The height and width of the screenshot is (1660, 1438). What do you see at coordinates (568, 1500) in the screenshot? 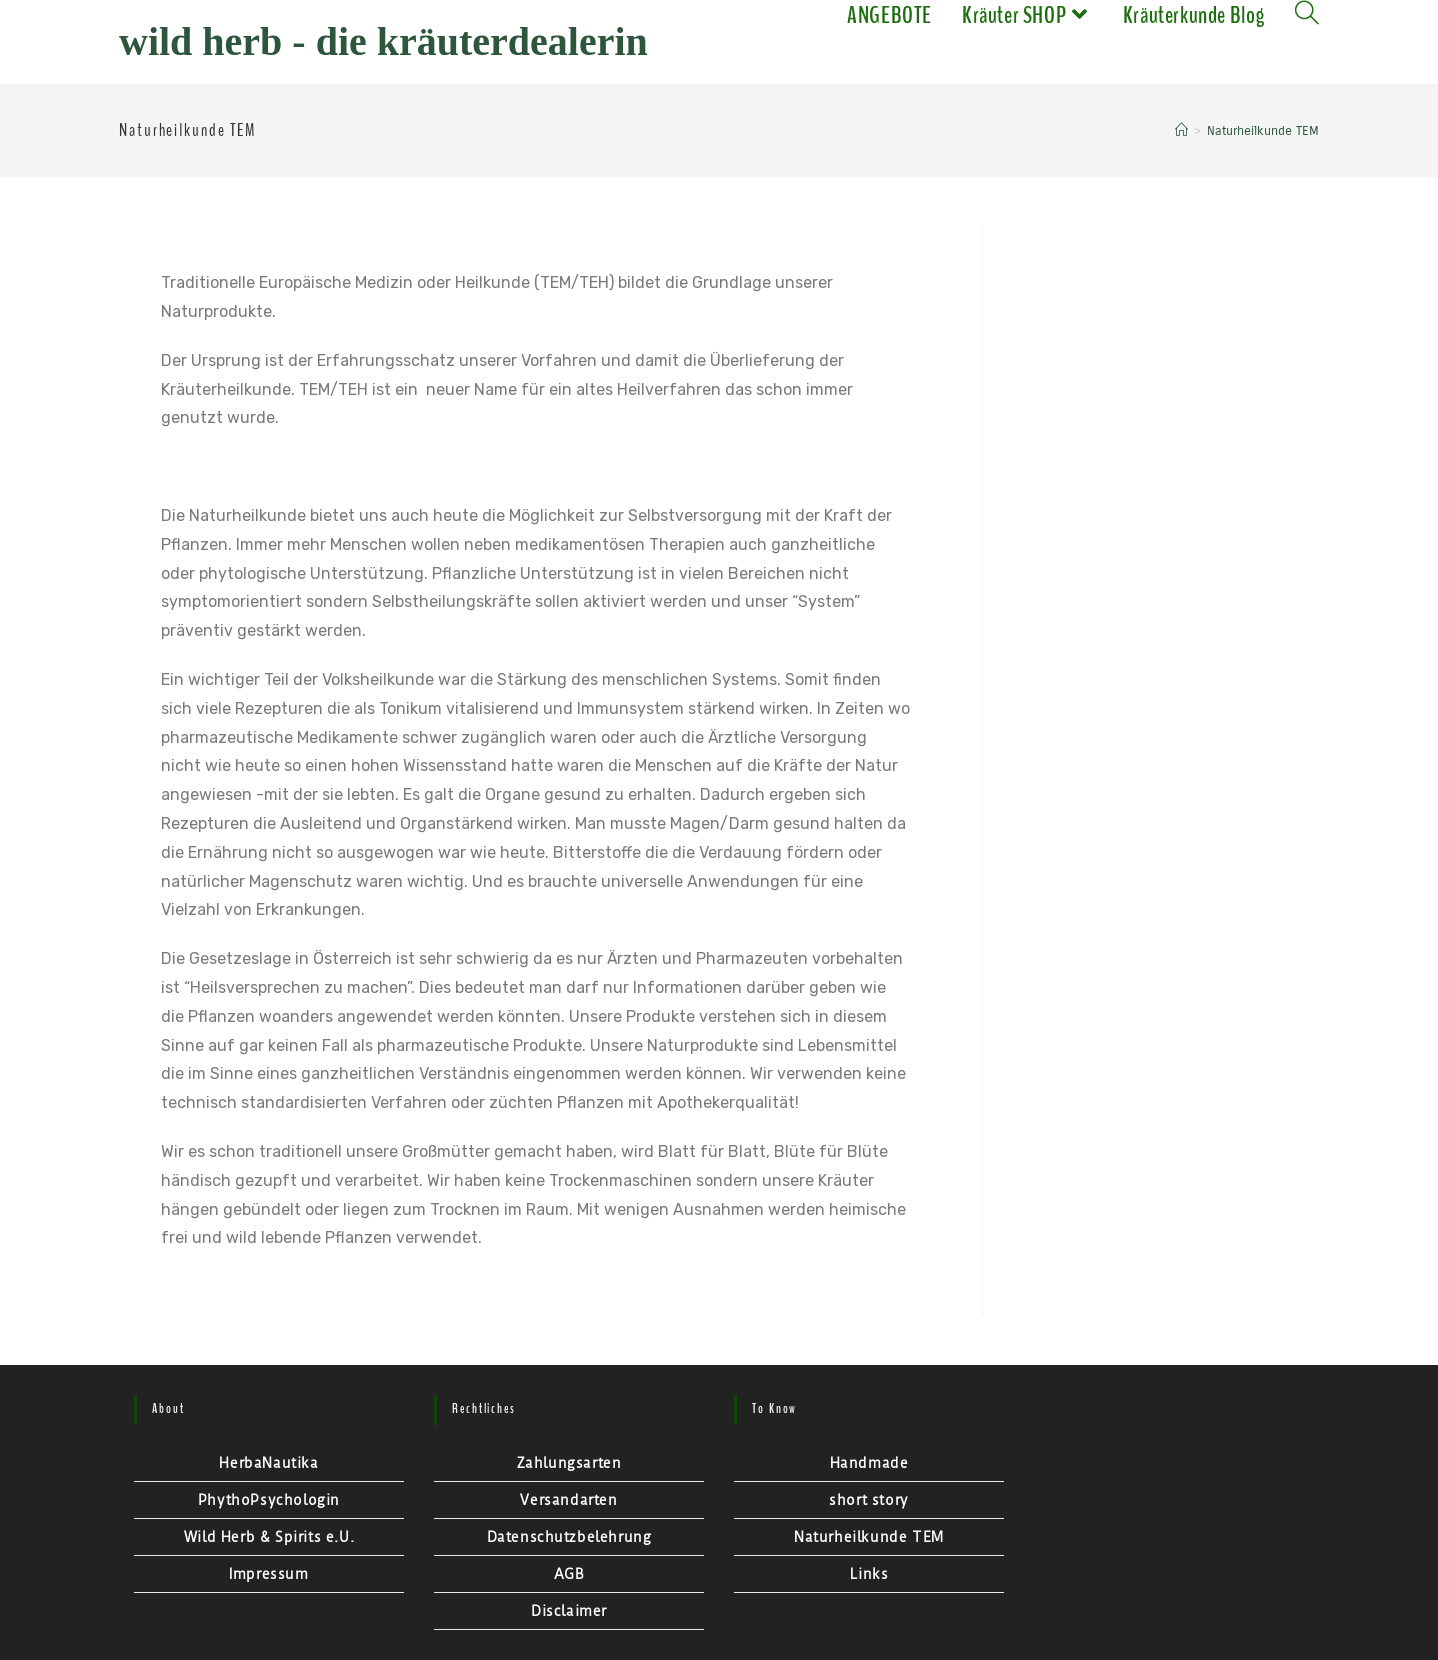
I see `Versandarten` at bounding box center [568, 1500].